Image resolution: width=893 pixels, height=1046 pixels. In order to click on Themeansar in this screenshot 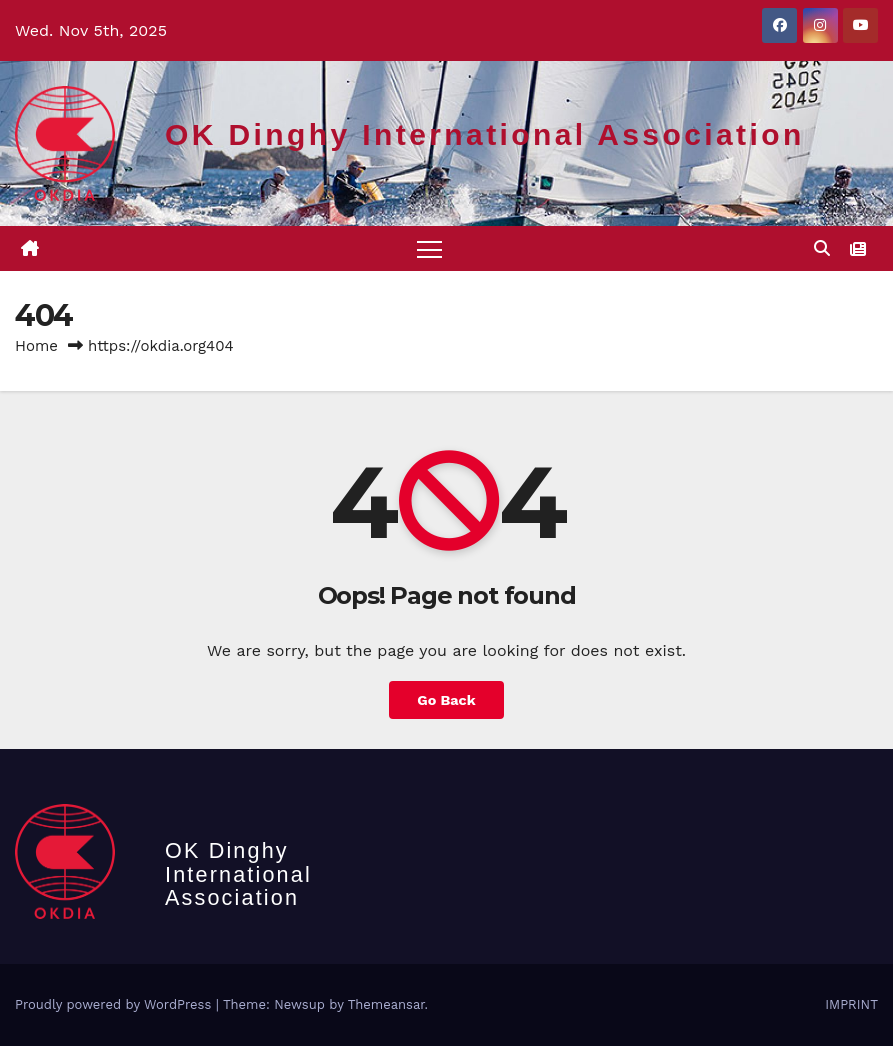, I will do `click(386, 1004)`.